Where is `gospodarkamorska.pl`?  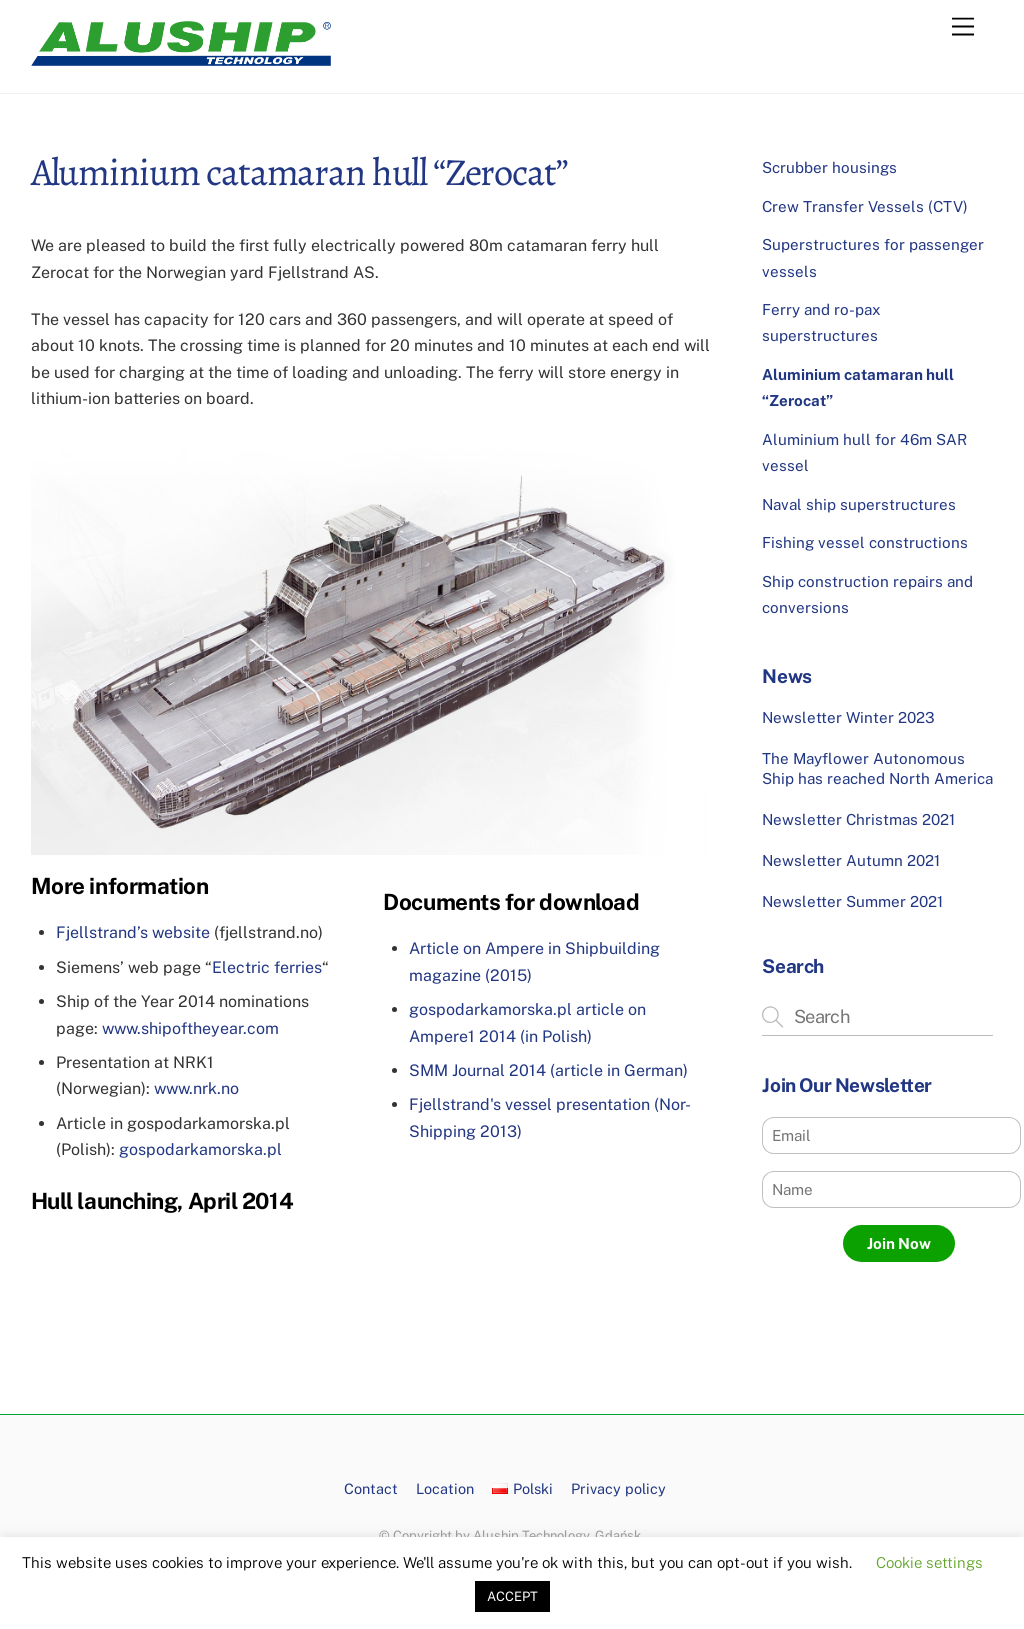
gospodarkamorska.pl is located at coordinates (200, 1149).